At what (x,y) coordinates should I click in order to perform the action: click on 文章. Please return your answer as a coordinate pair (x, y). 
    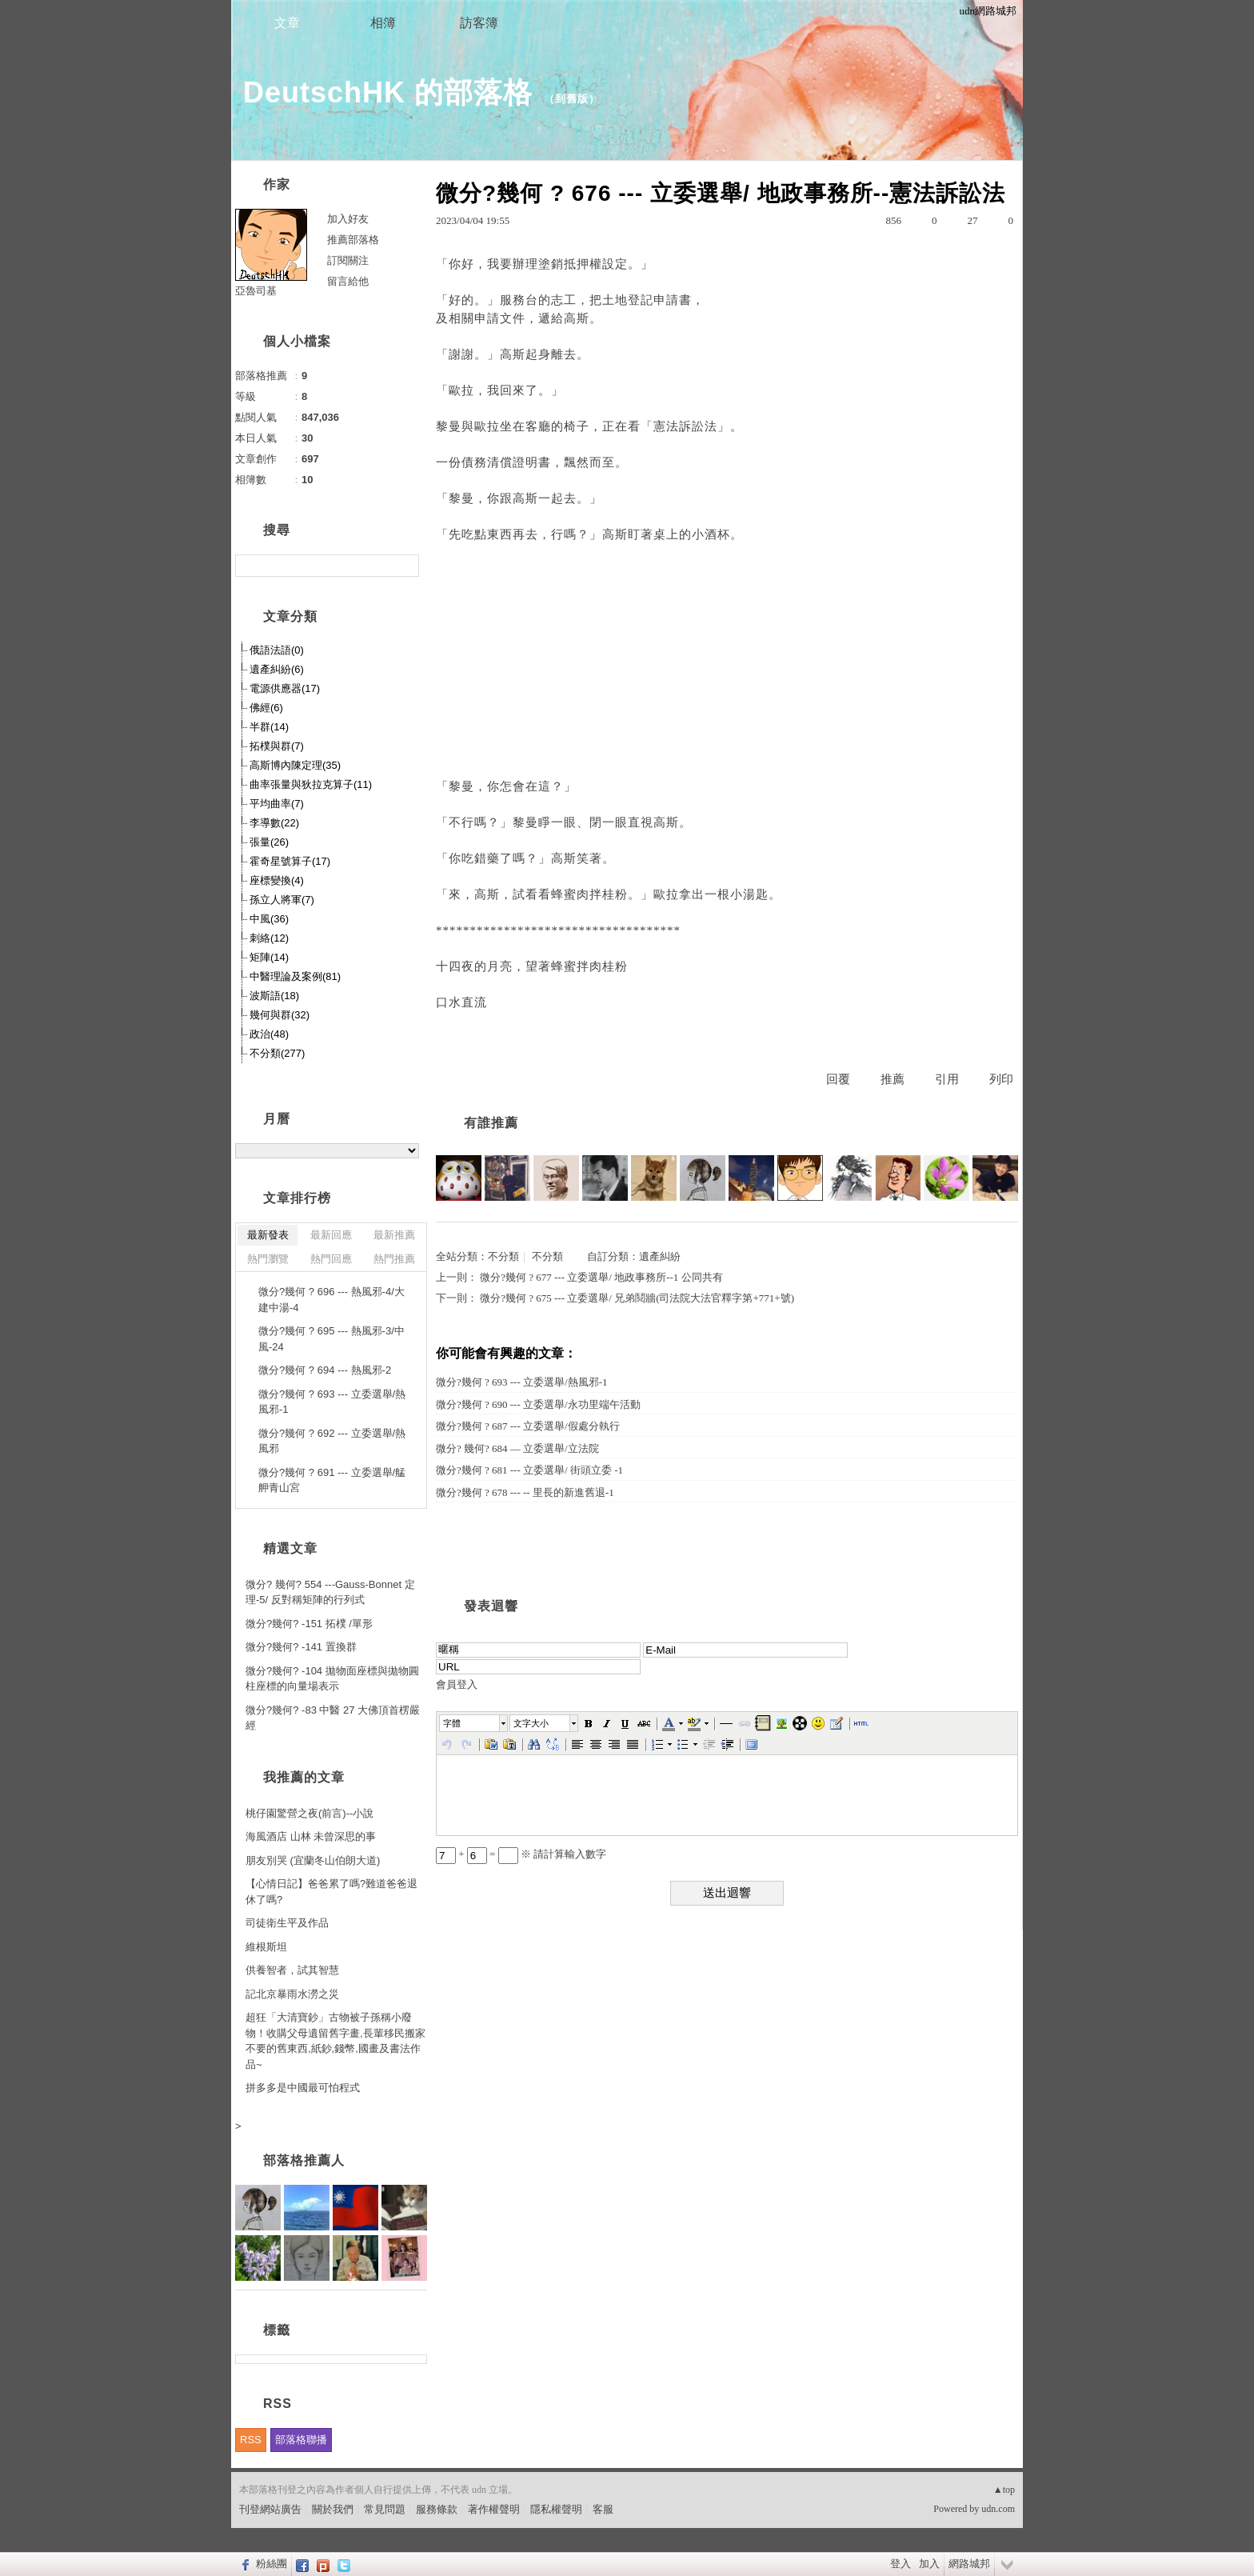
    Looking at the image, I should click on (287, 23).